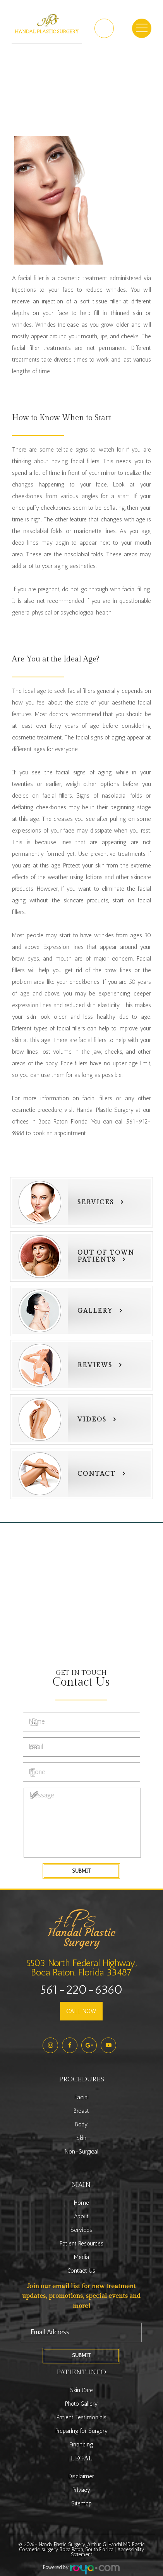  I want to click on Disclaimer, so click(81, 2476).